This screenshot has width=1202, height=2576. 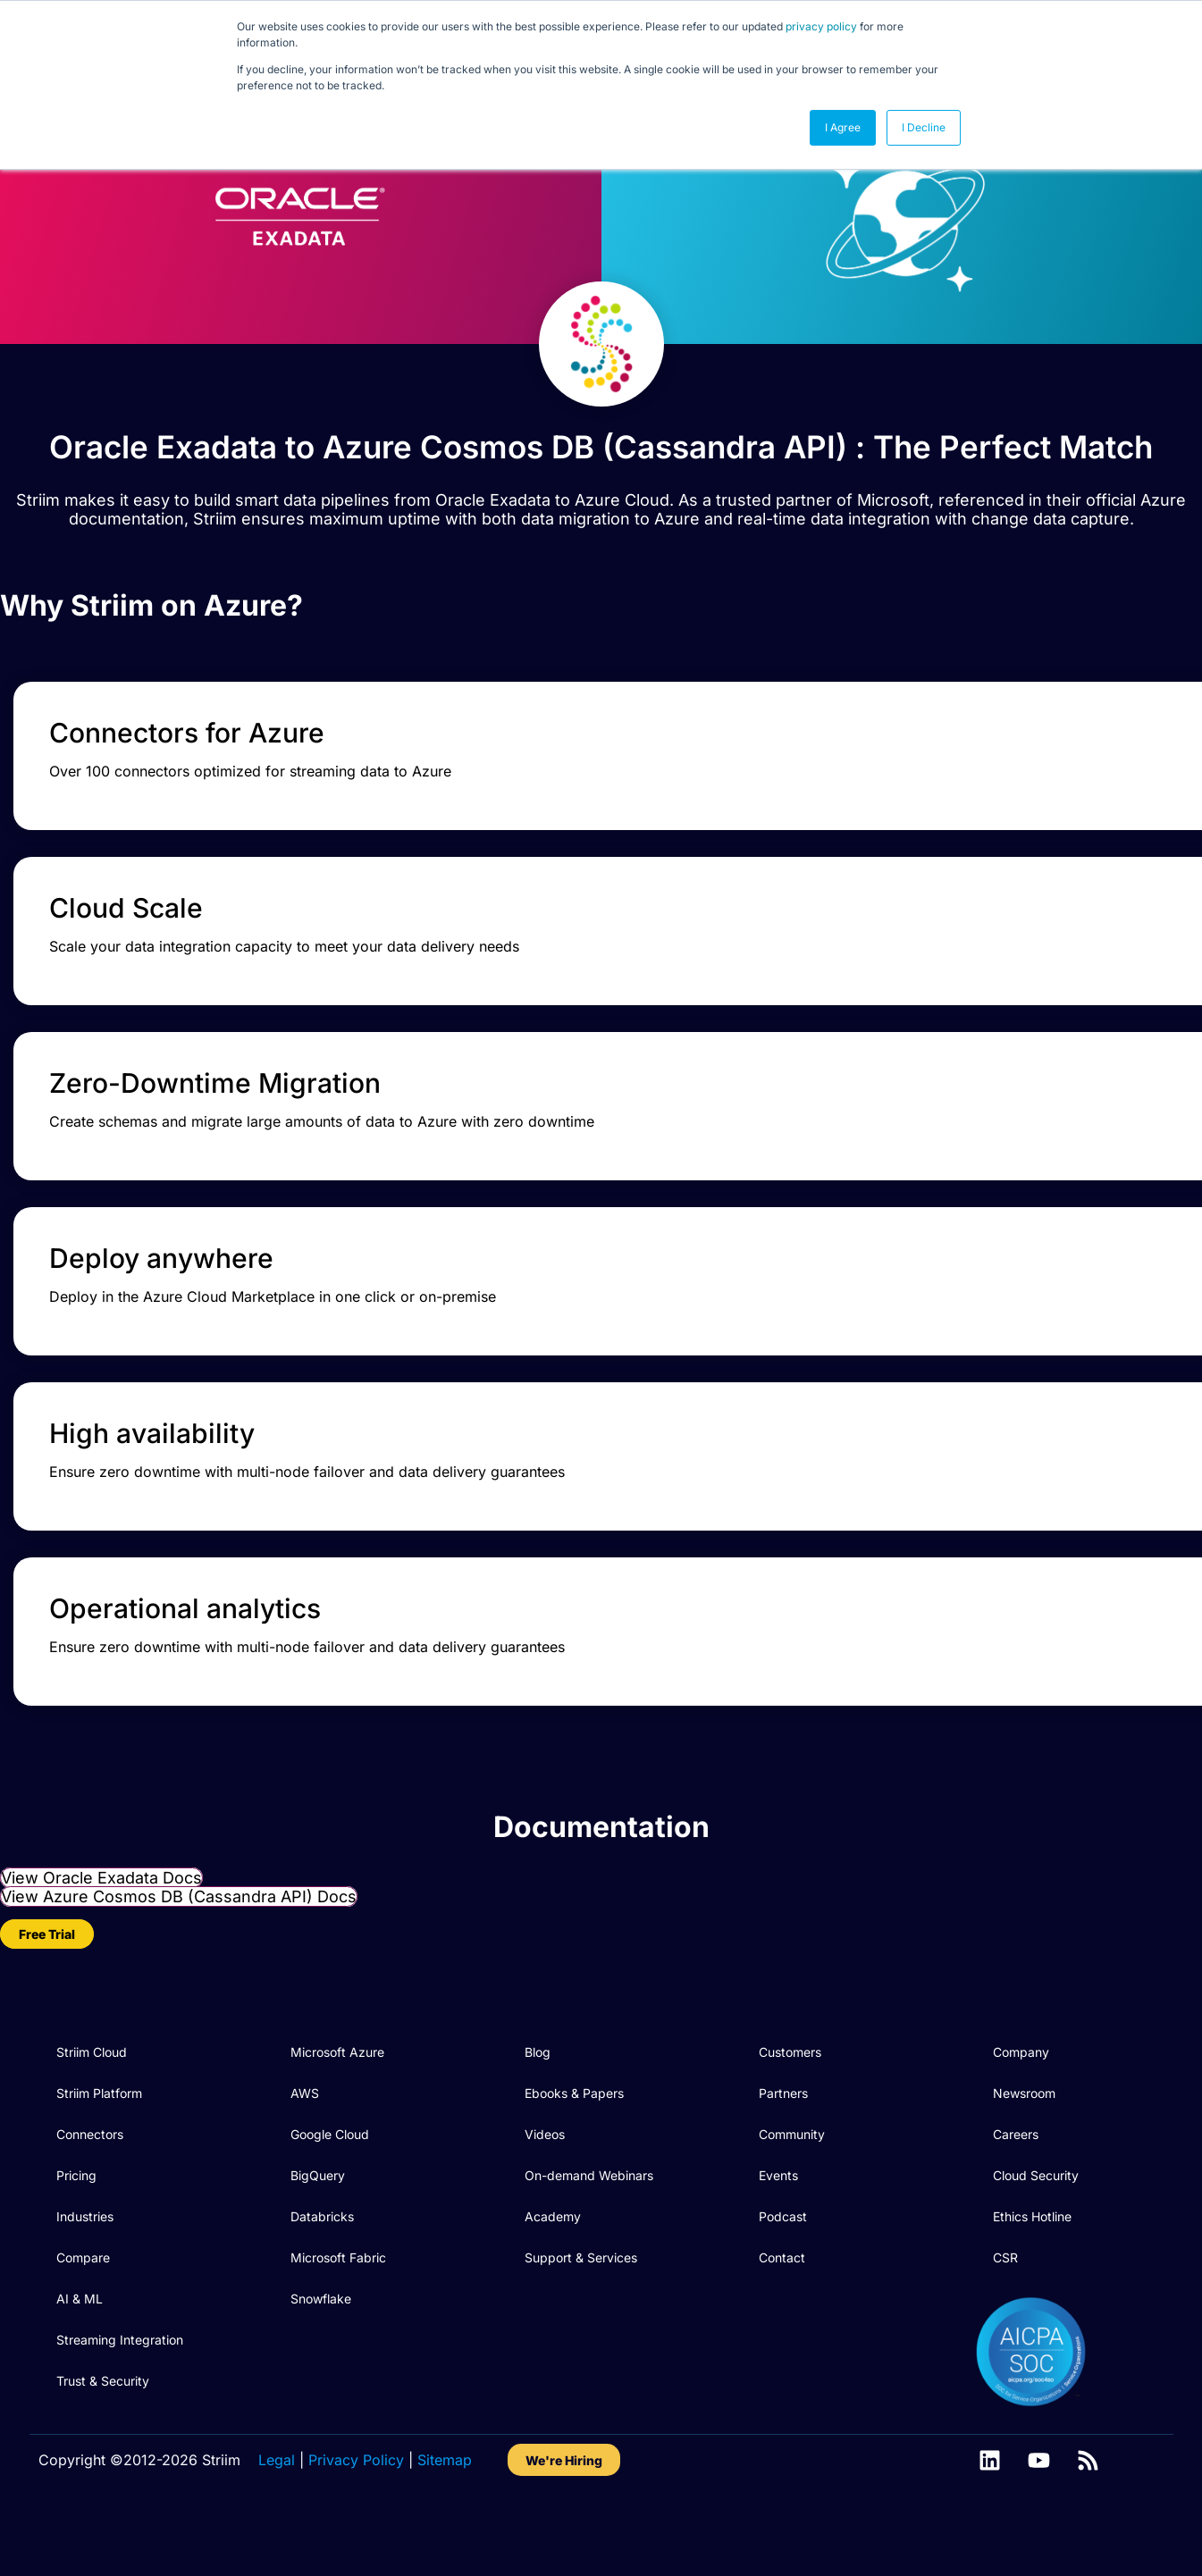 What do you see at coordinates (322, 2245) in the screenshot?
I see `Databricks` at bounding box center [322, 2245].